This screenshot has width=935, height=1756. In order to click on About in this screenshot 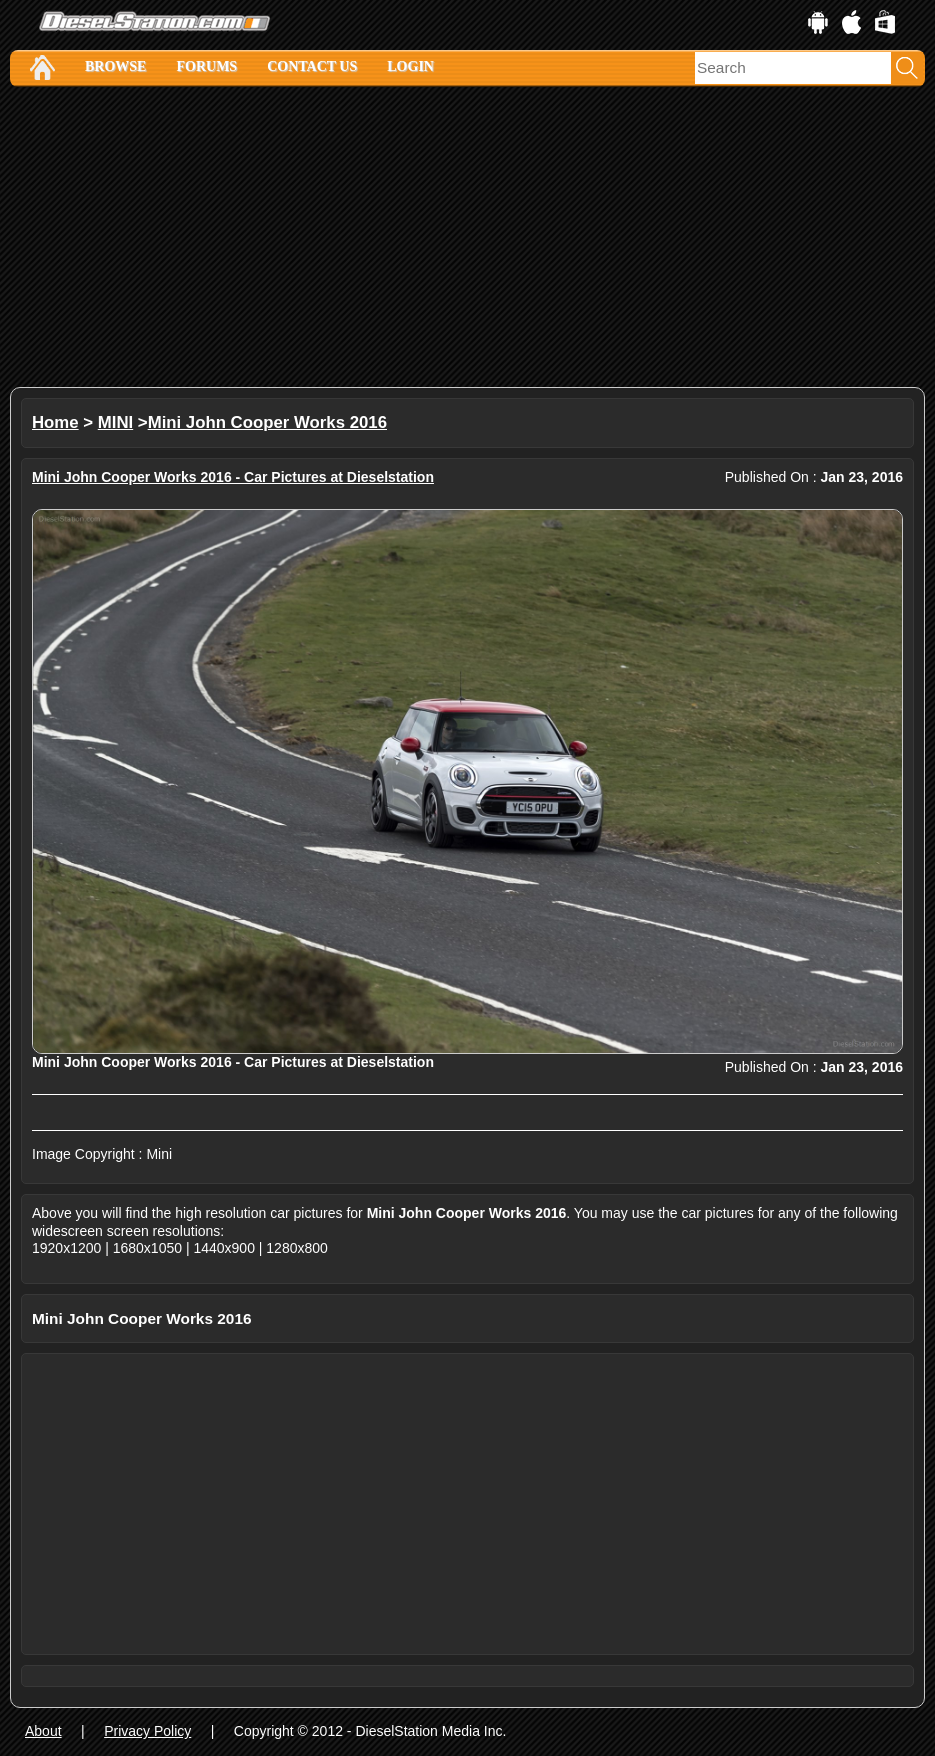, I will do `click(43, 1731)`.